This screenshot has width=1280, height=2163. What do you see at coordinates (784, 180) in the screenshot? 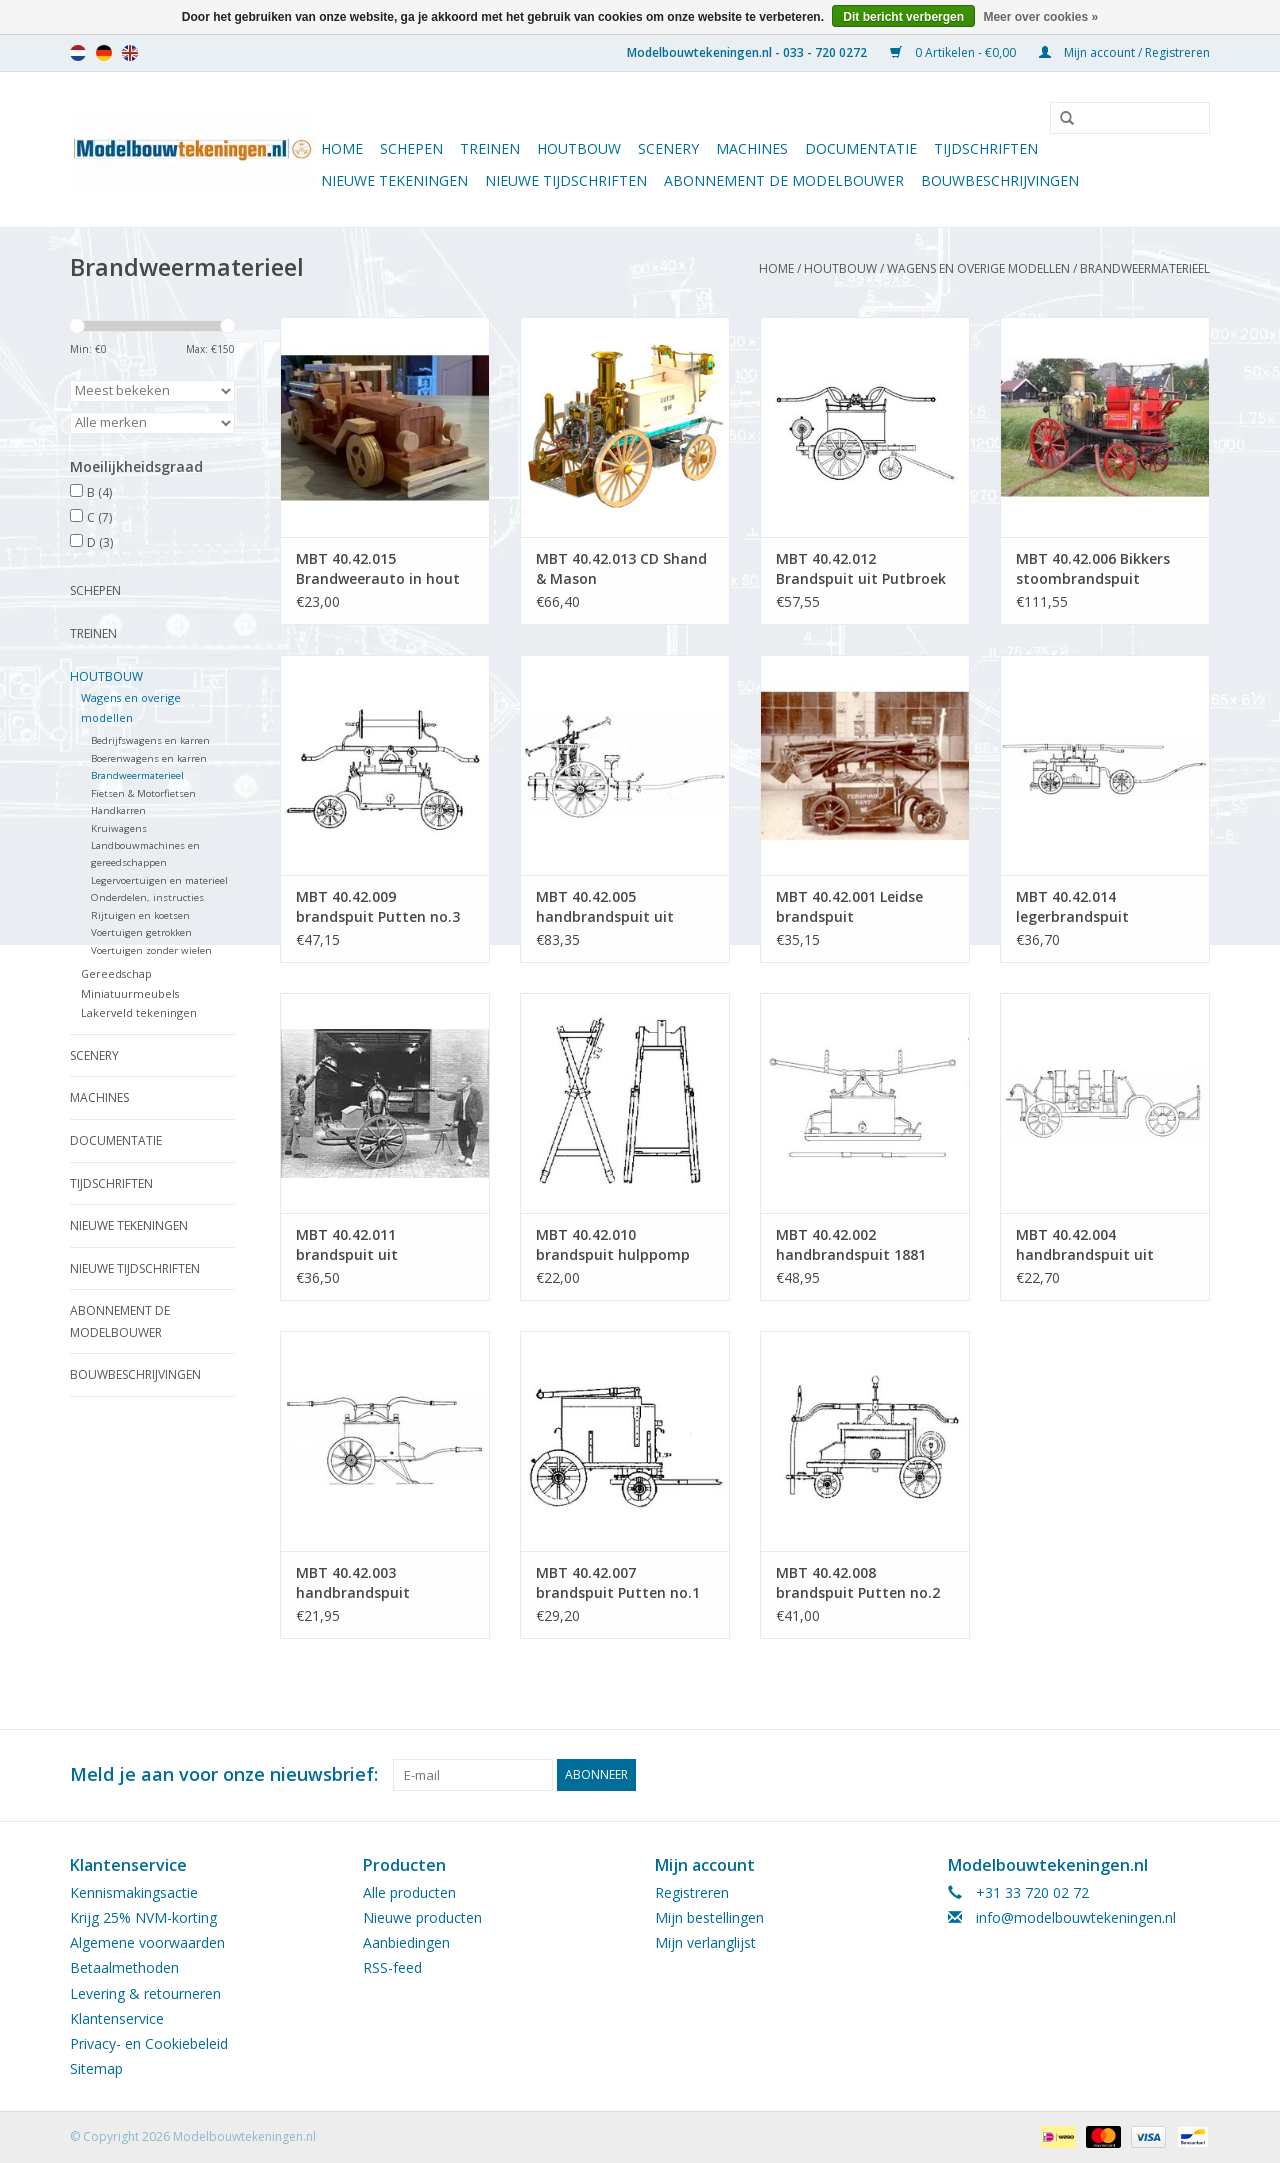
I see `ABONNEMENT DE MODELBOUWER` at bounding box center [784, 180].